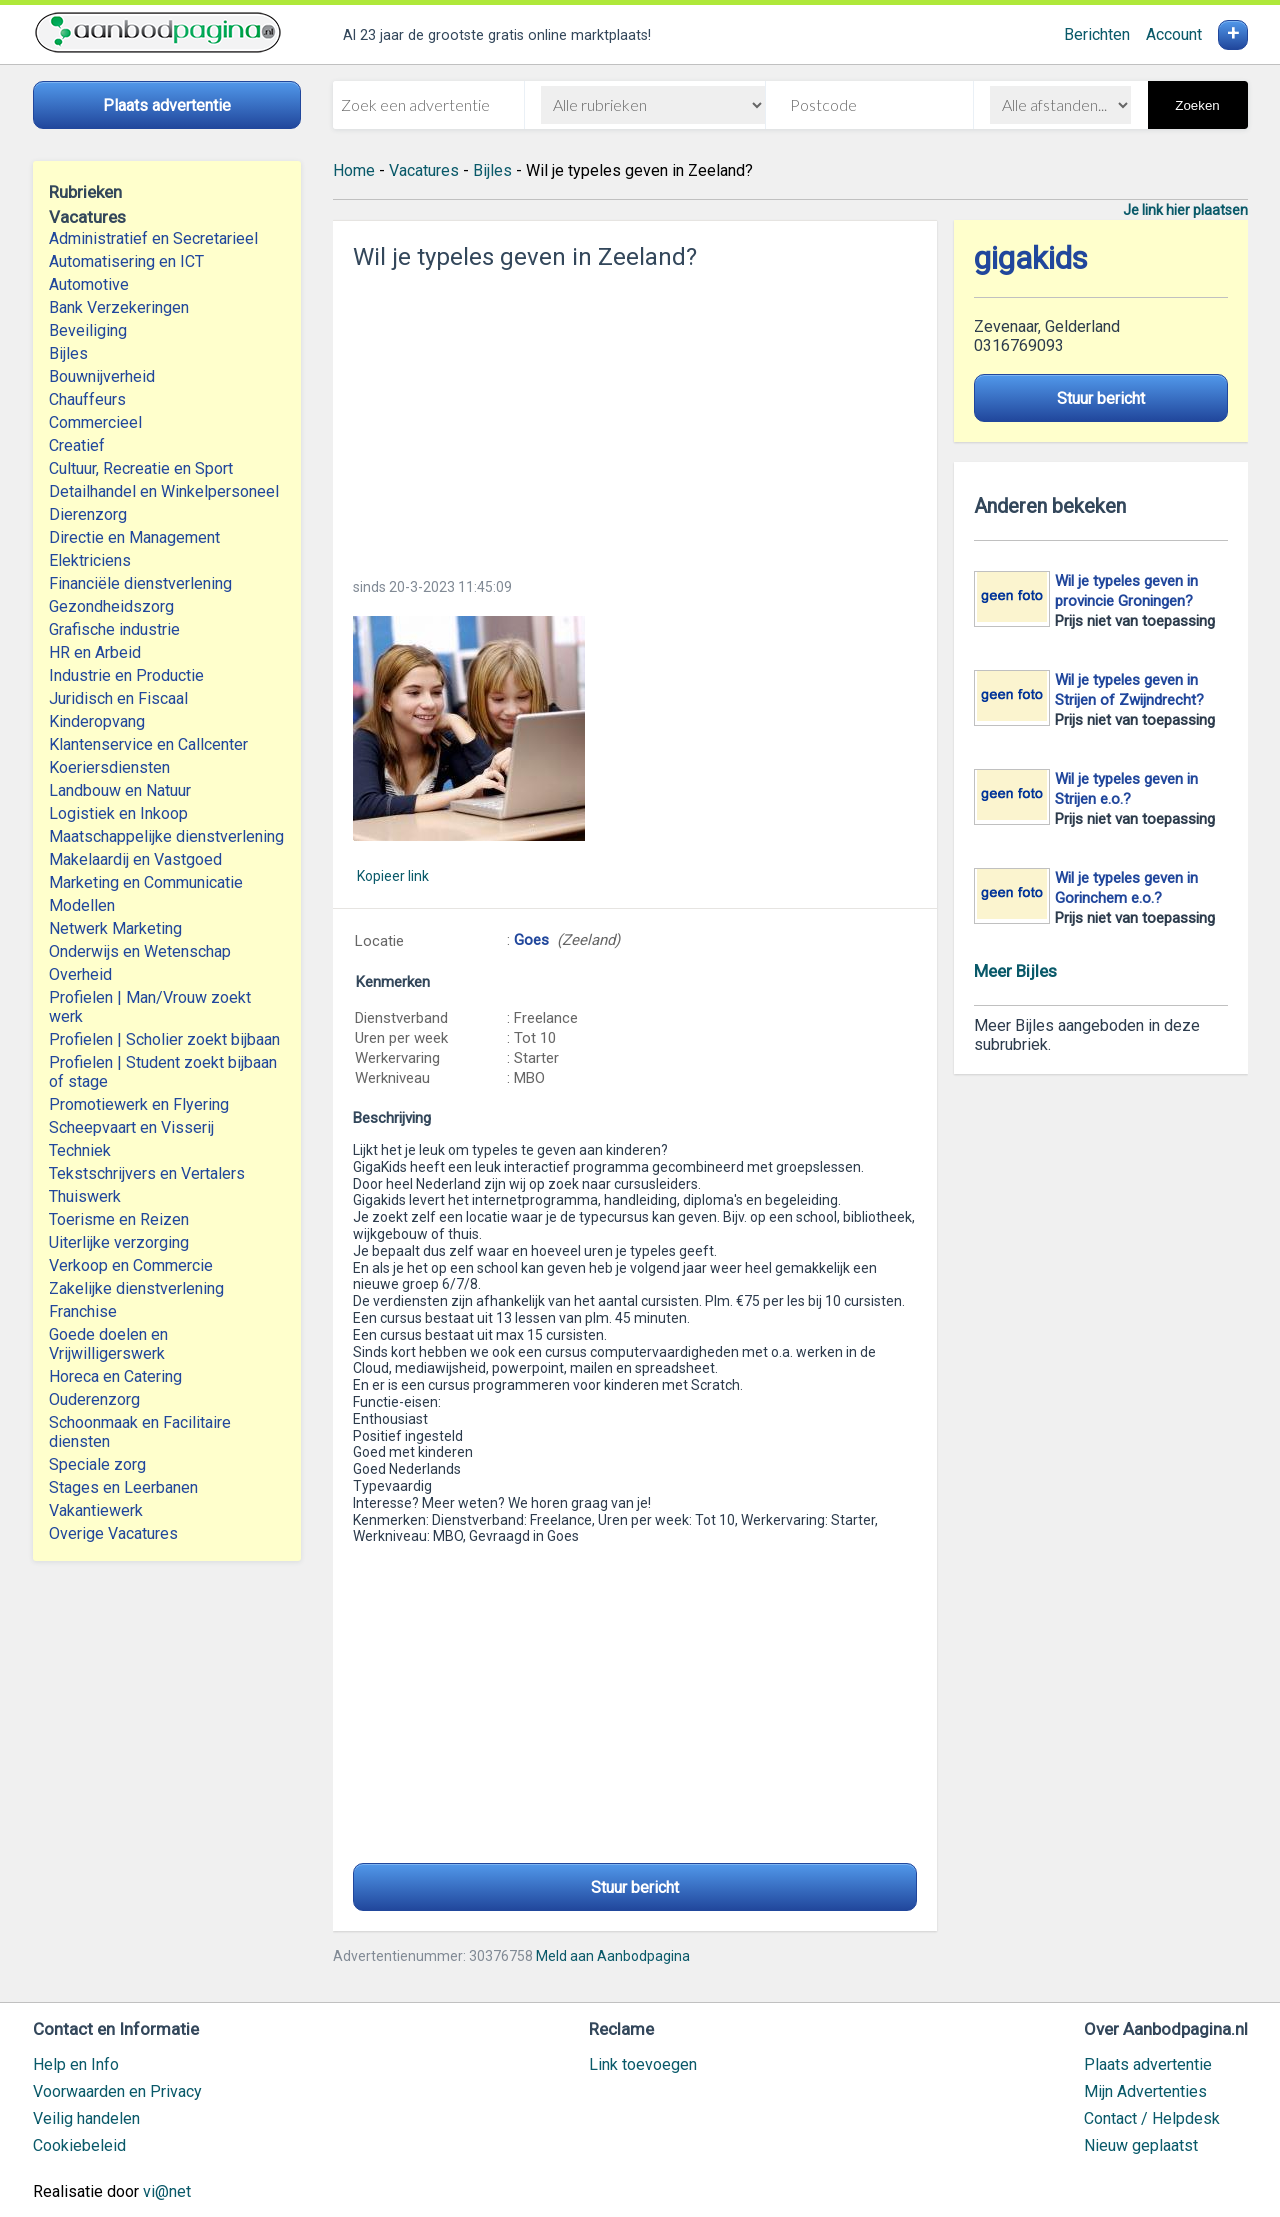 The width and height of the screenshot is (1280, 2217). I want to click on [Advertisement], so click(635, 418).